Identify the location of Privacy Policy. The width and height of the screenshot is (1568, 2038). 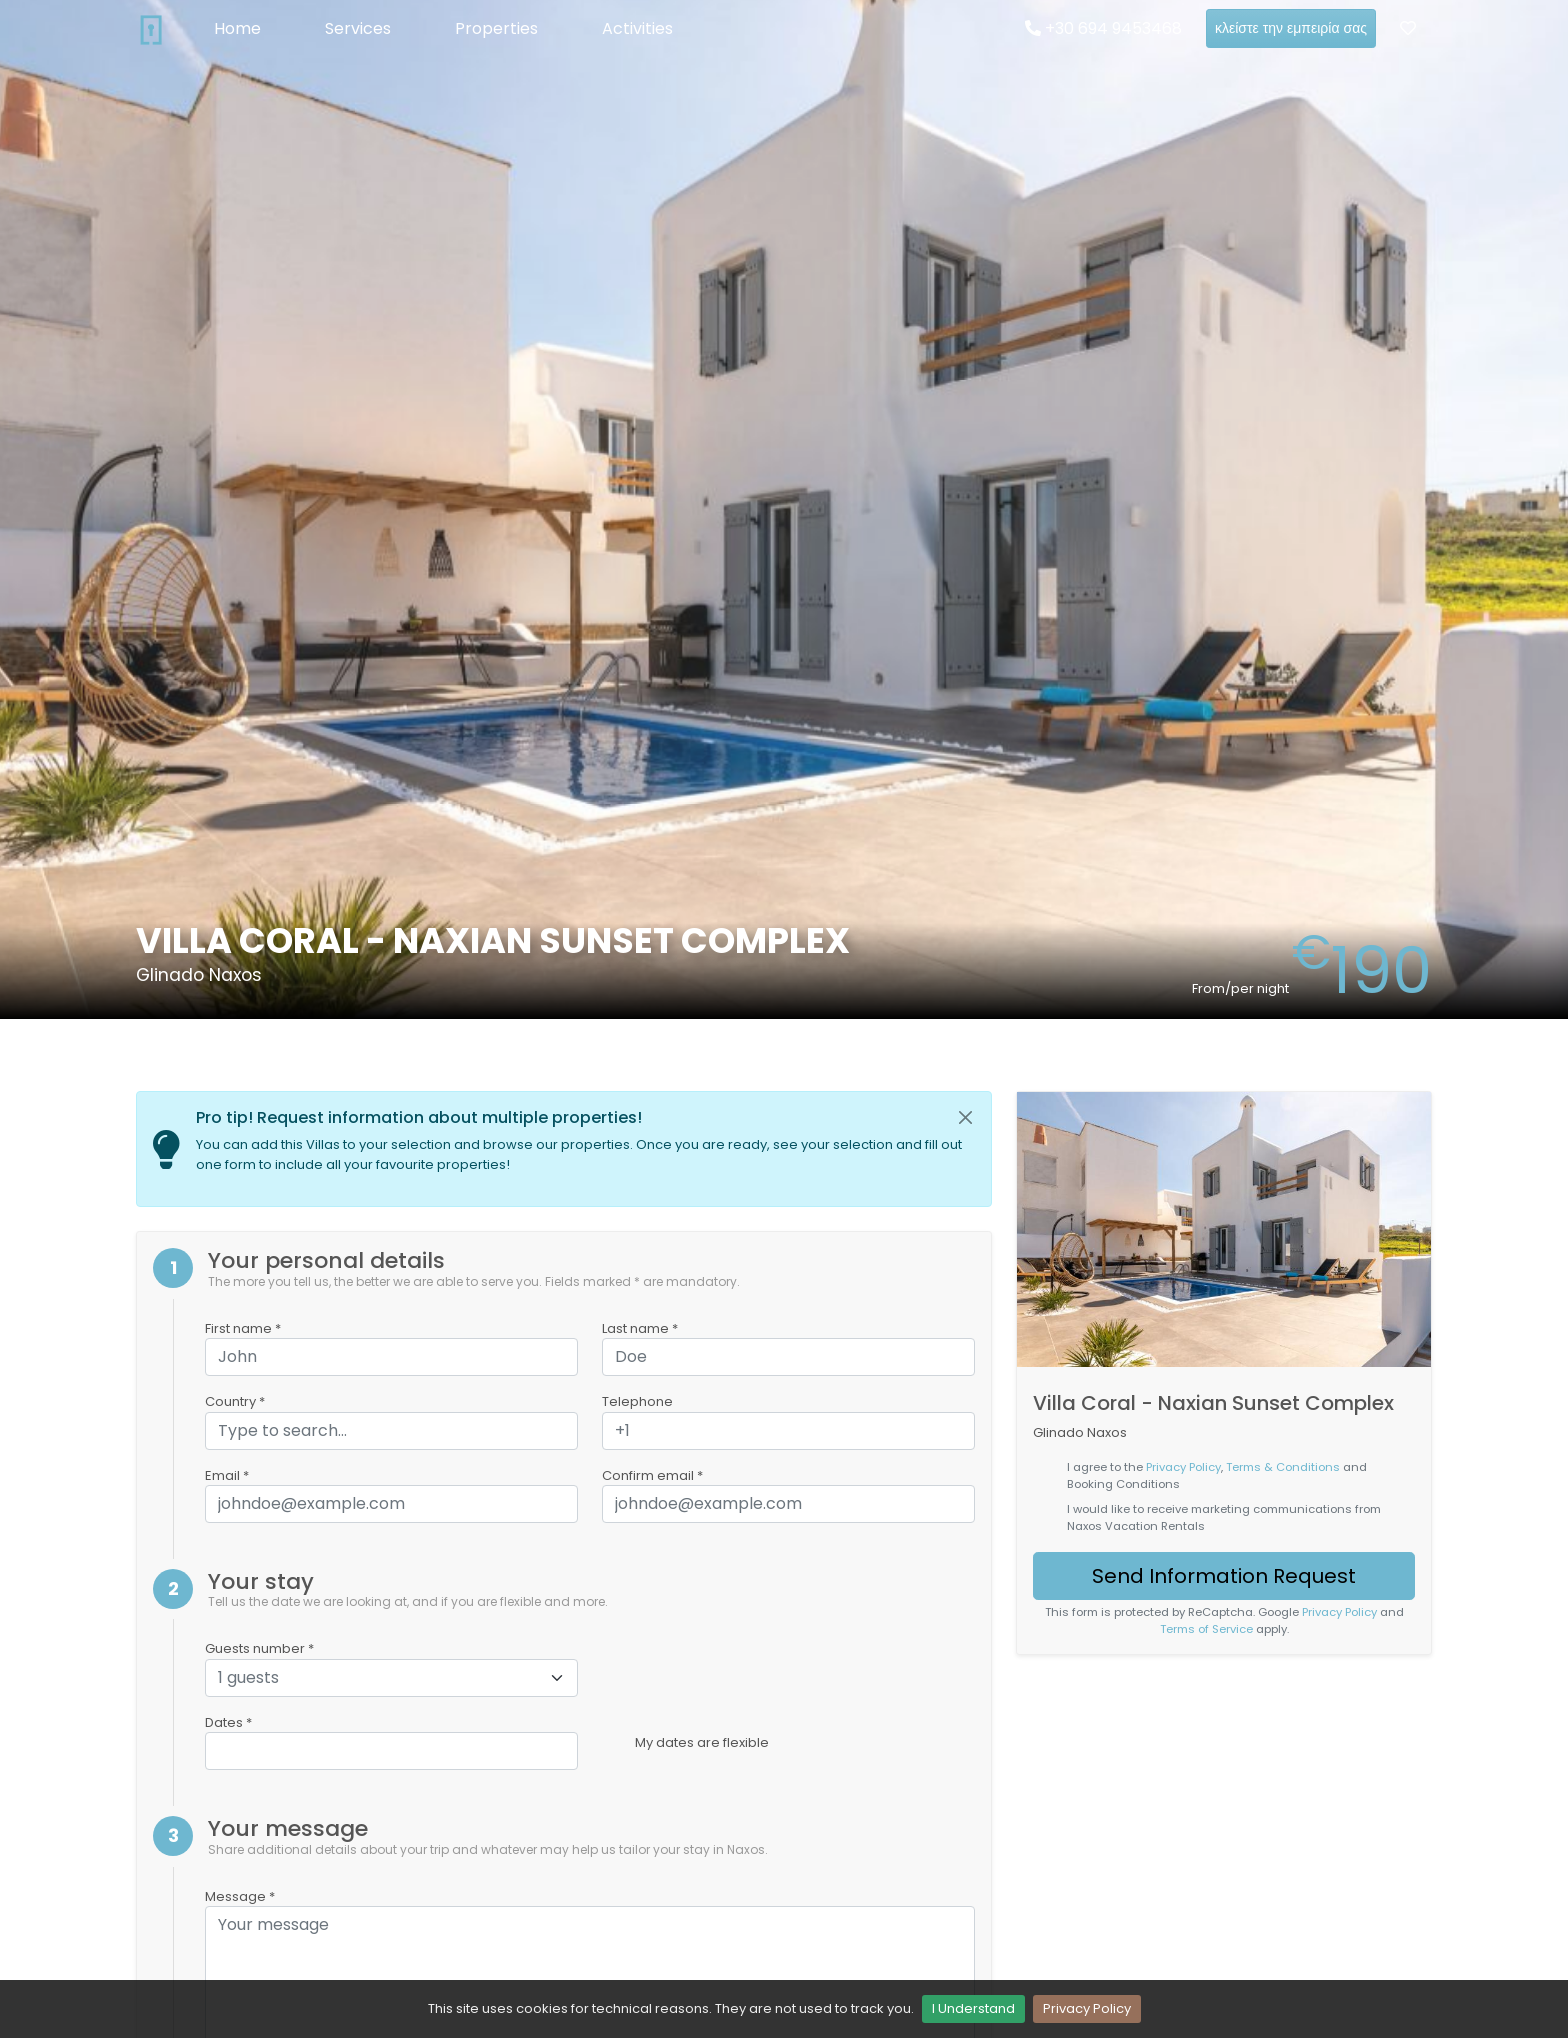
(1087, 2008).